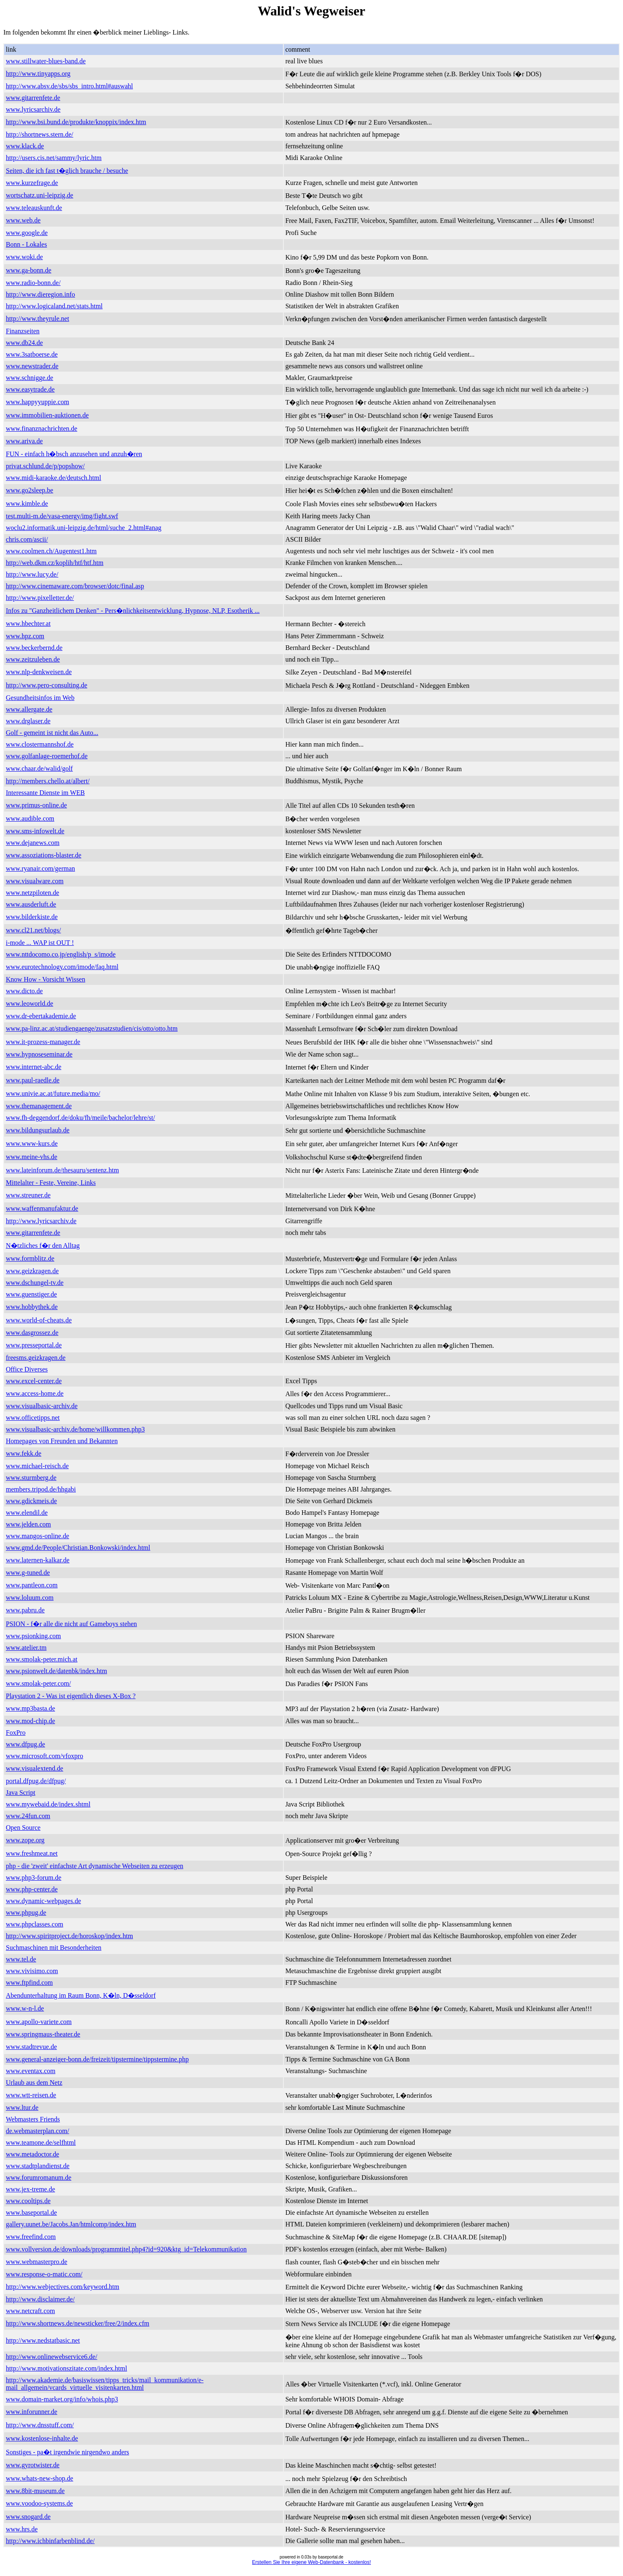 The width and height of the screenshot is (623, 2576). Describe the element at coordinates (27, 1369) in the screenshot. I see `Office Diverses` at that location.